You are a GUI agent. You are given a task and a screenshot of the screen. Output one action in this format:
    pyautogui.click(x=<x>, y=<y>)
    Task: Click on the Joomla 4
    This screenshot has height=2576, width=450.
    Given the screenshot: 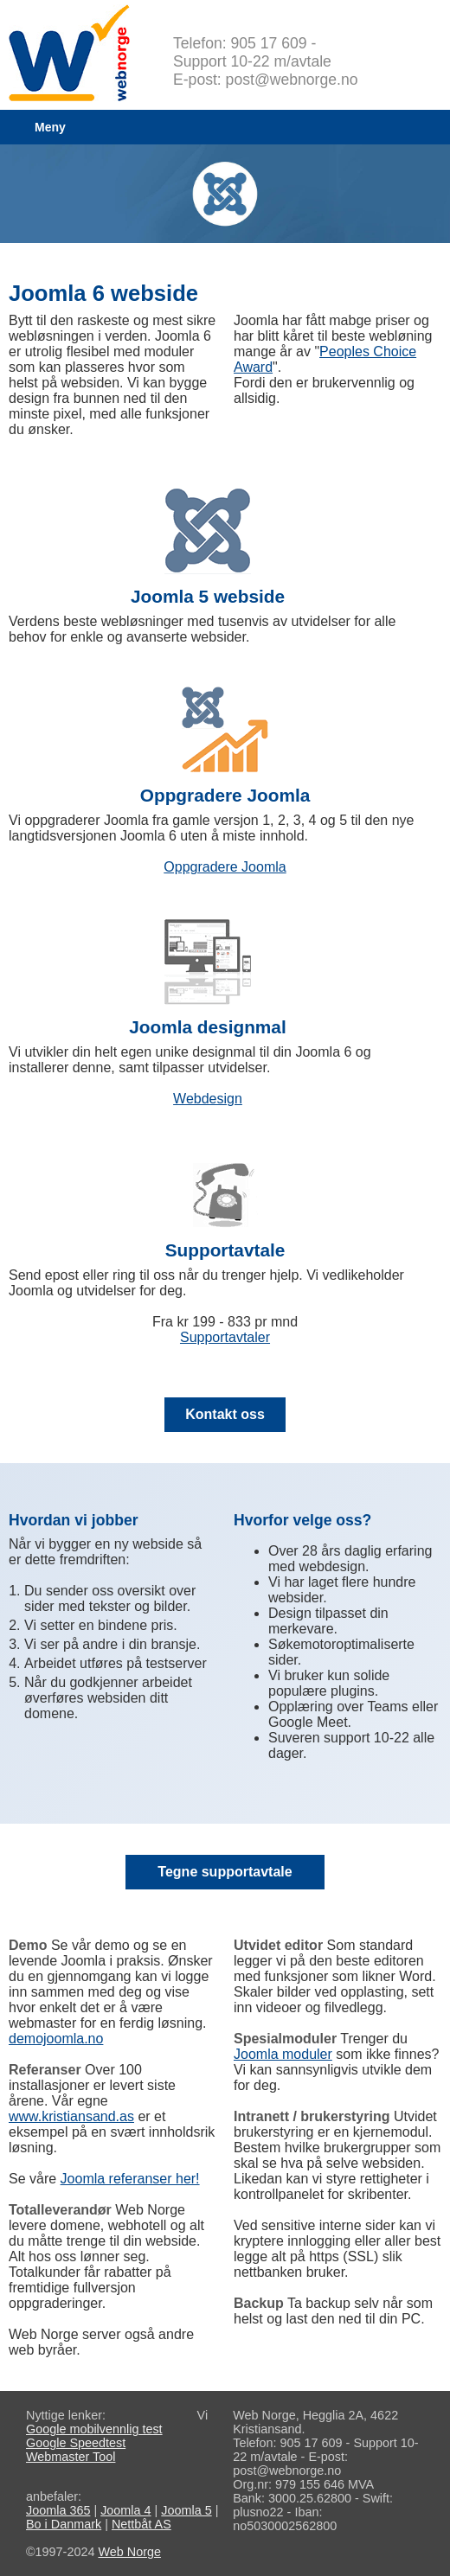 What is the action you would take?
    pyautogui.click(x=125, y=2510)
    